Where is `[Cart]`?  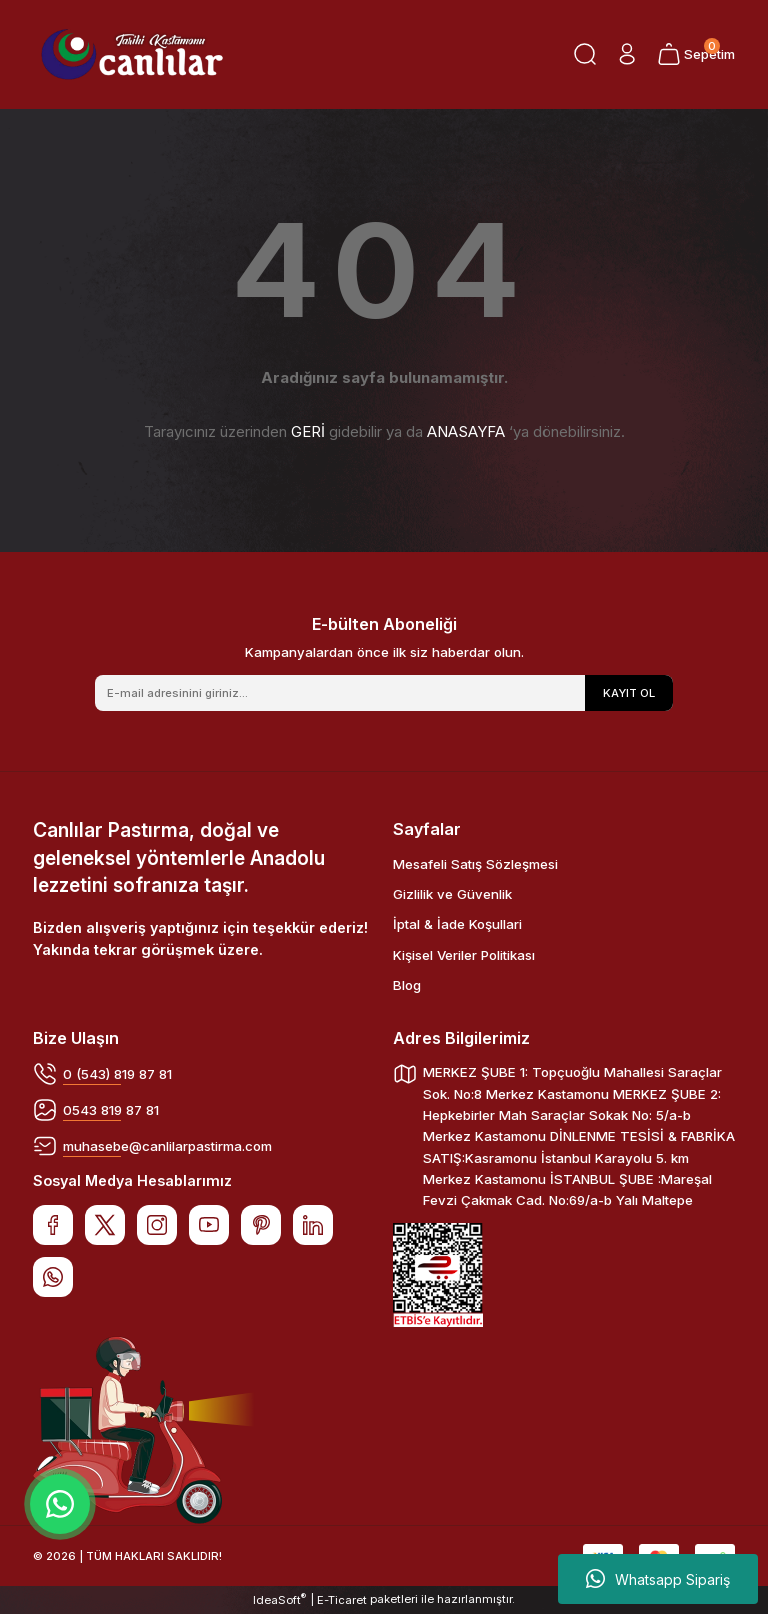 [Cart] is located at coordinates (696, 54).